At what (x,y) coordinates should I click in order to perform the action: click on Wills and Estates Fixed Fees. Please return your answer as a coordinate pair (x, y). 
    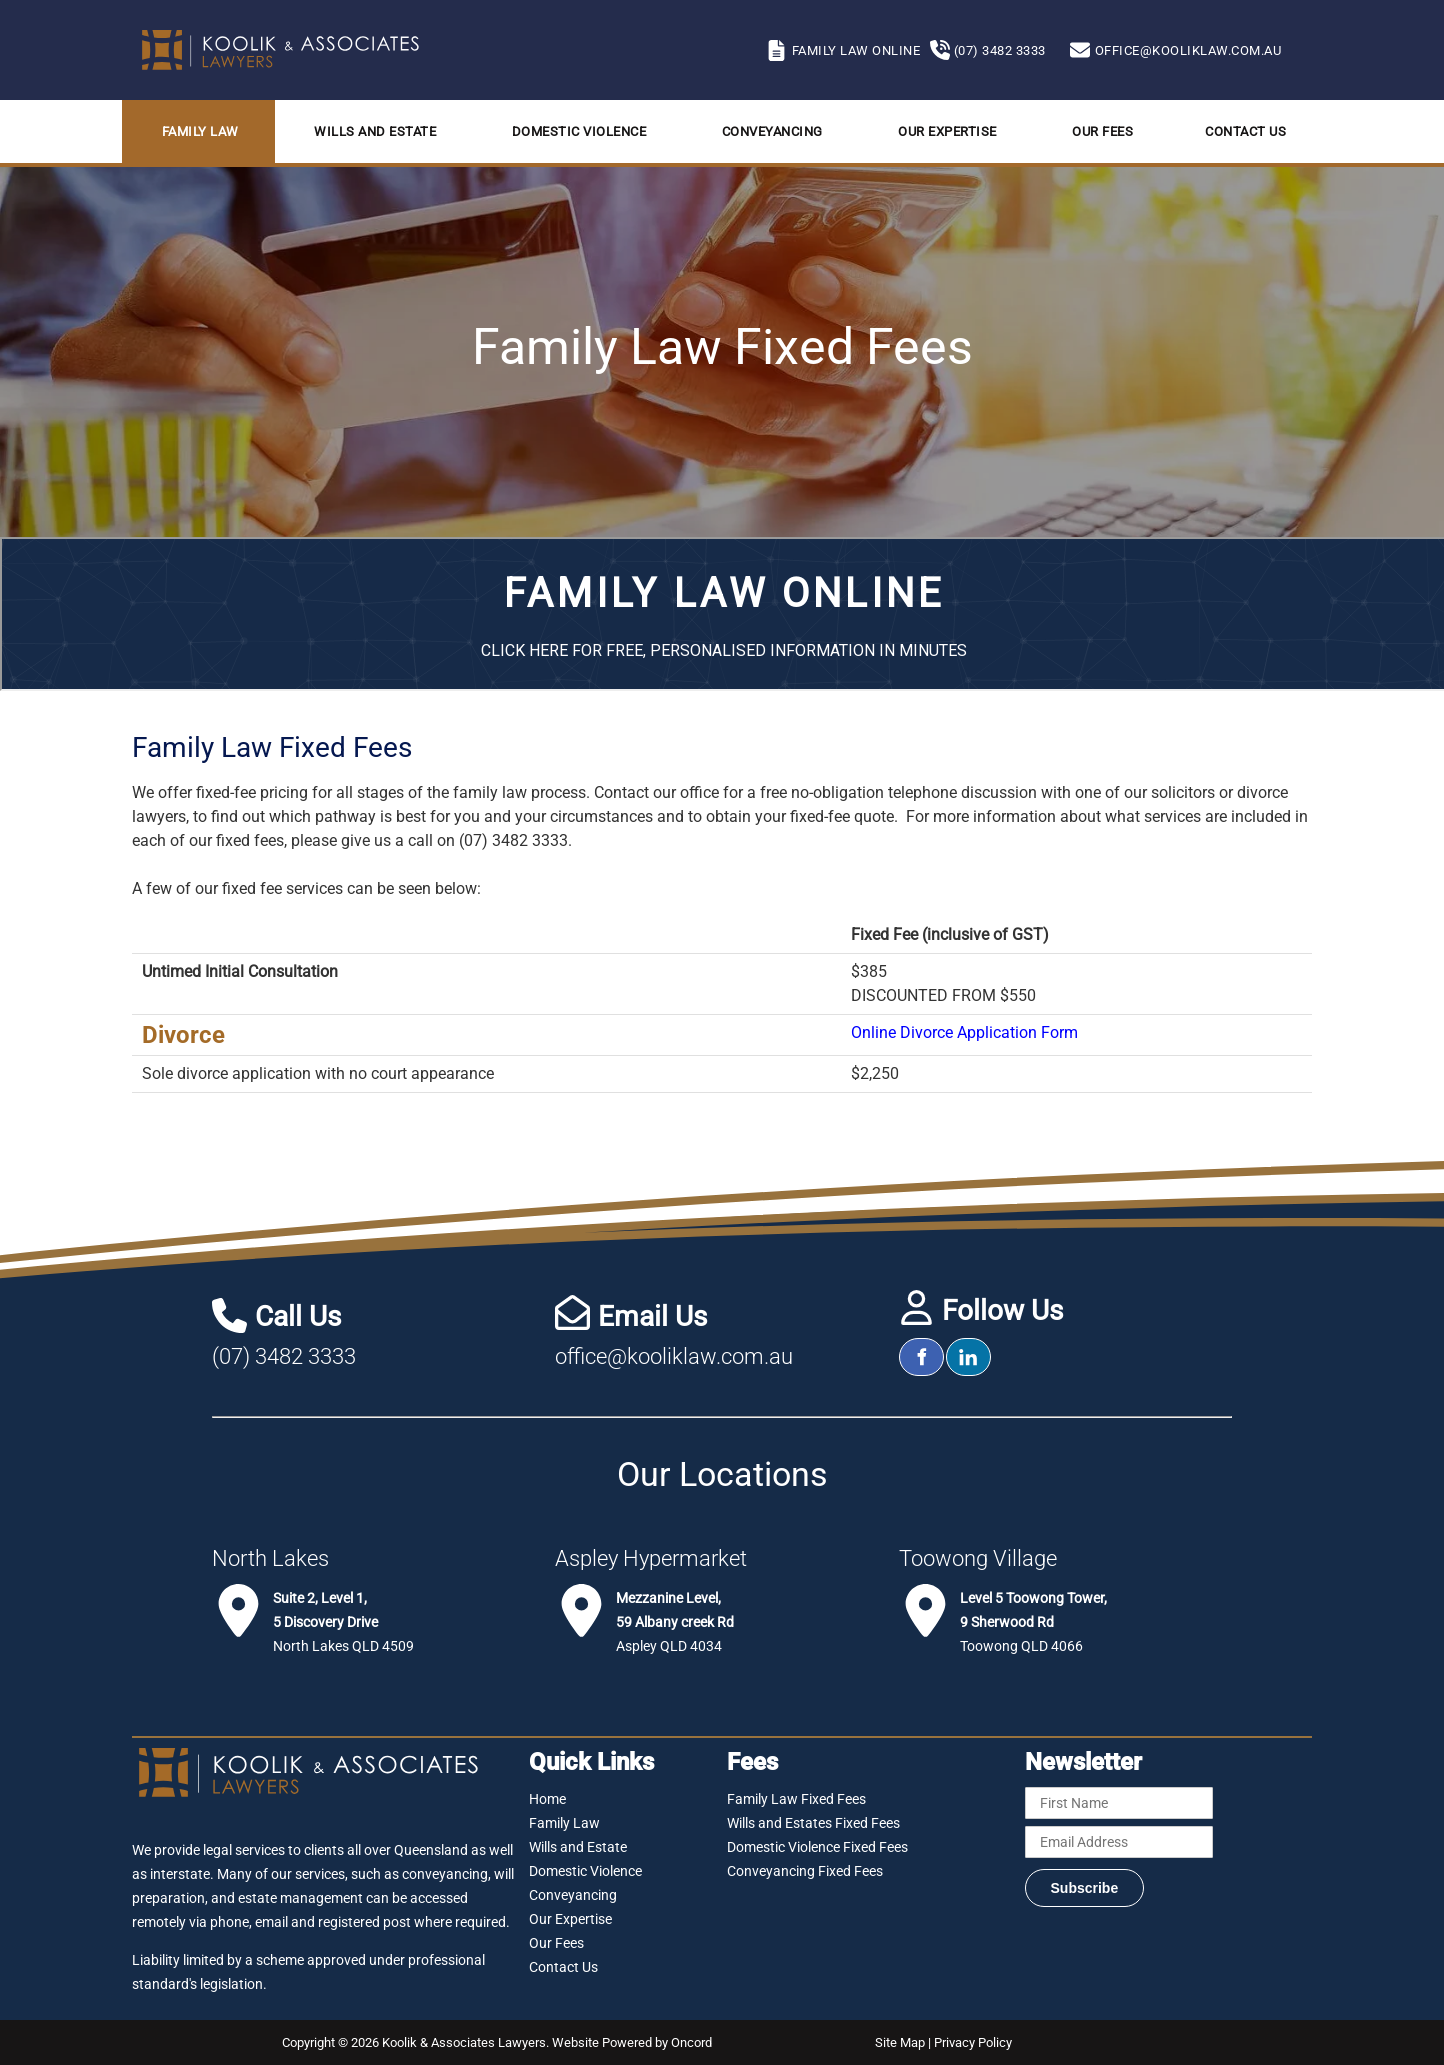
    Looking at the image, I should click on (813, 1823).